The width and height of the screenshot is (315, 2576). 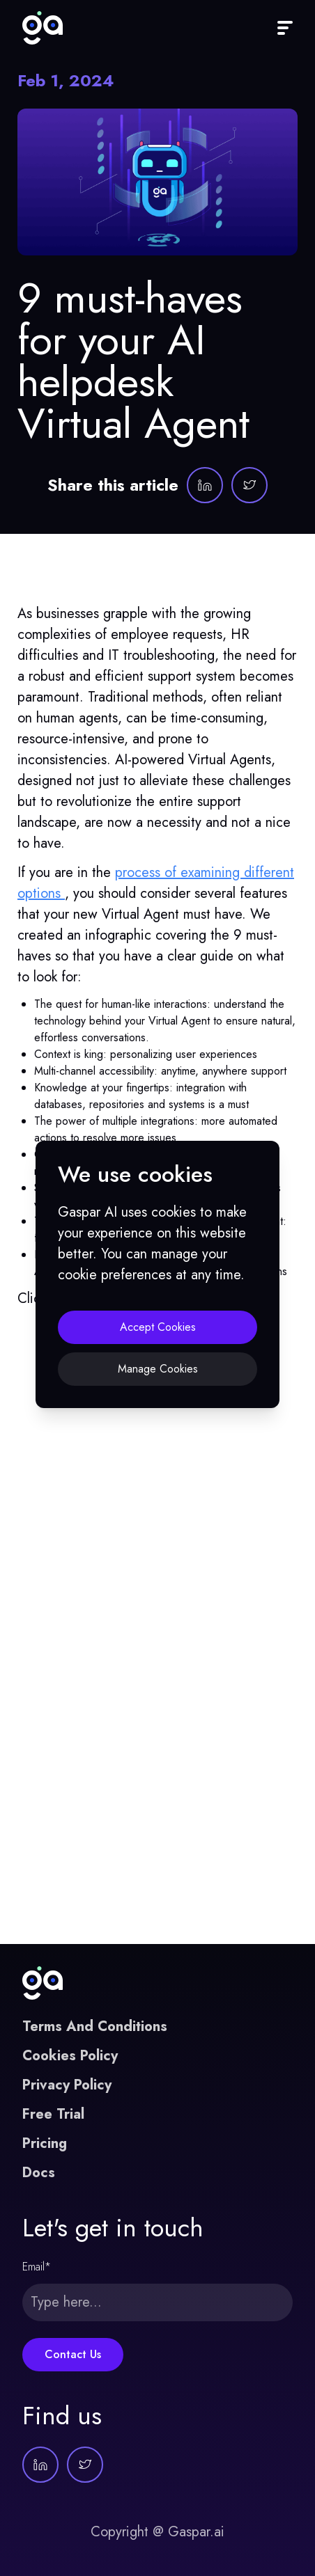 What do you see at coordinates (70, 2056) in the screenshot?
I see `Cookies Policy` at bounding box center [70, 2056].